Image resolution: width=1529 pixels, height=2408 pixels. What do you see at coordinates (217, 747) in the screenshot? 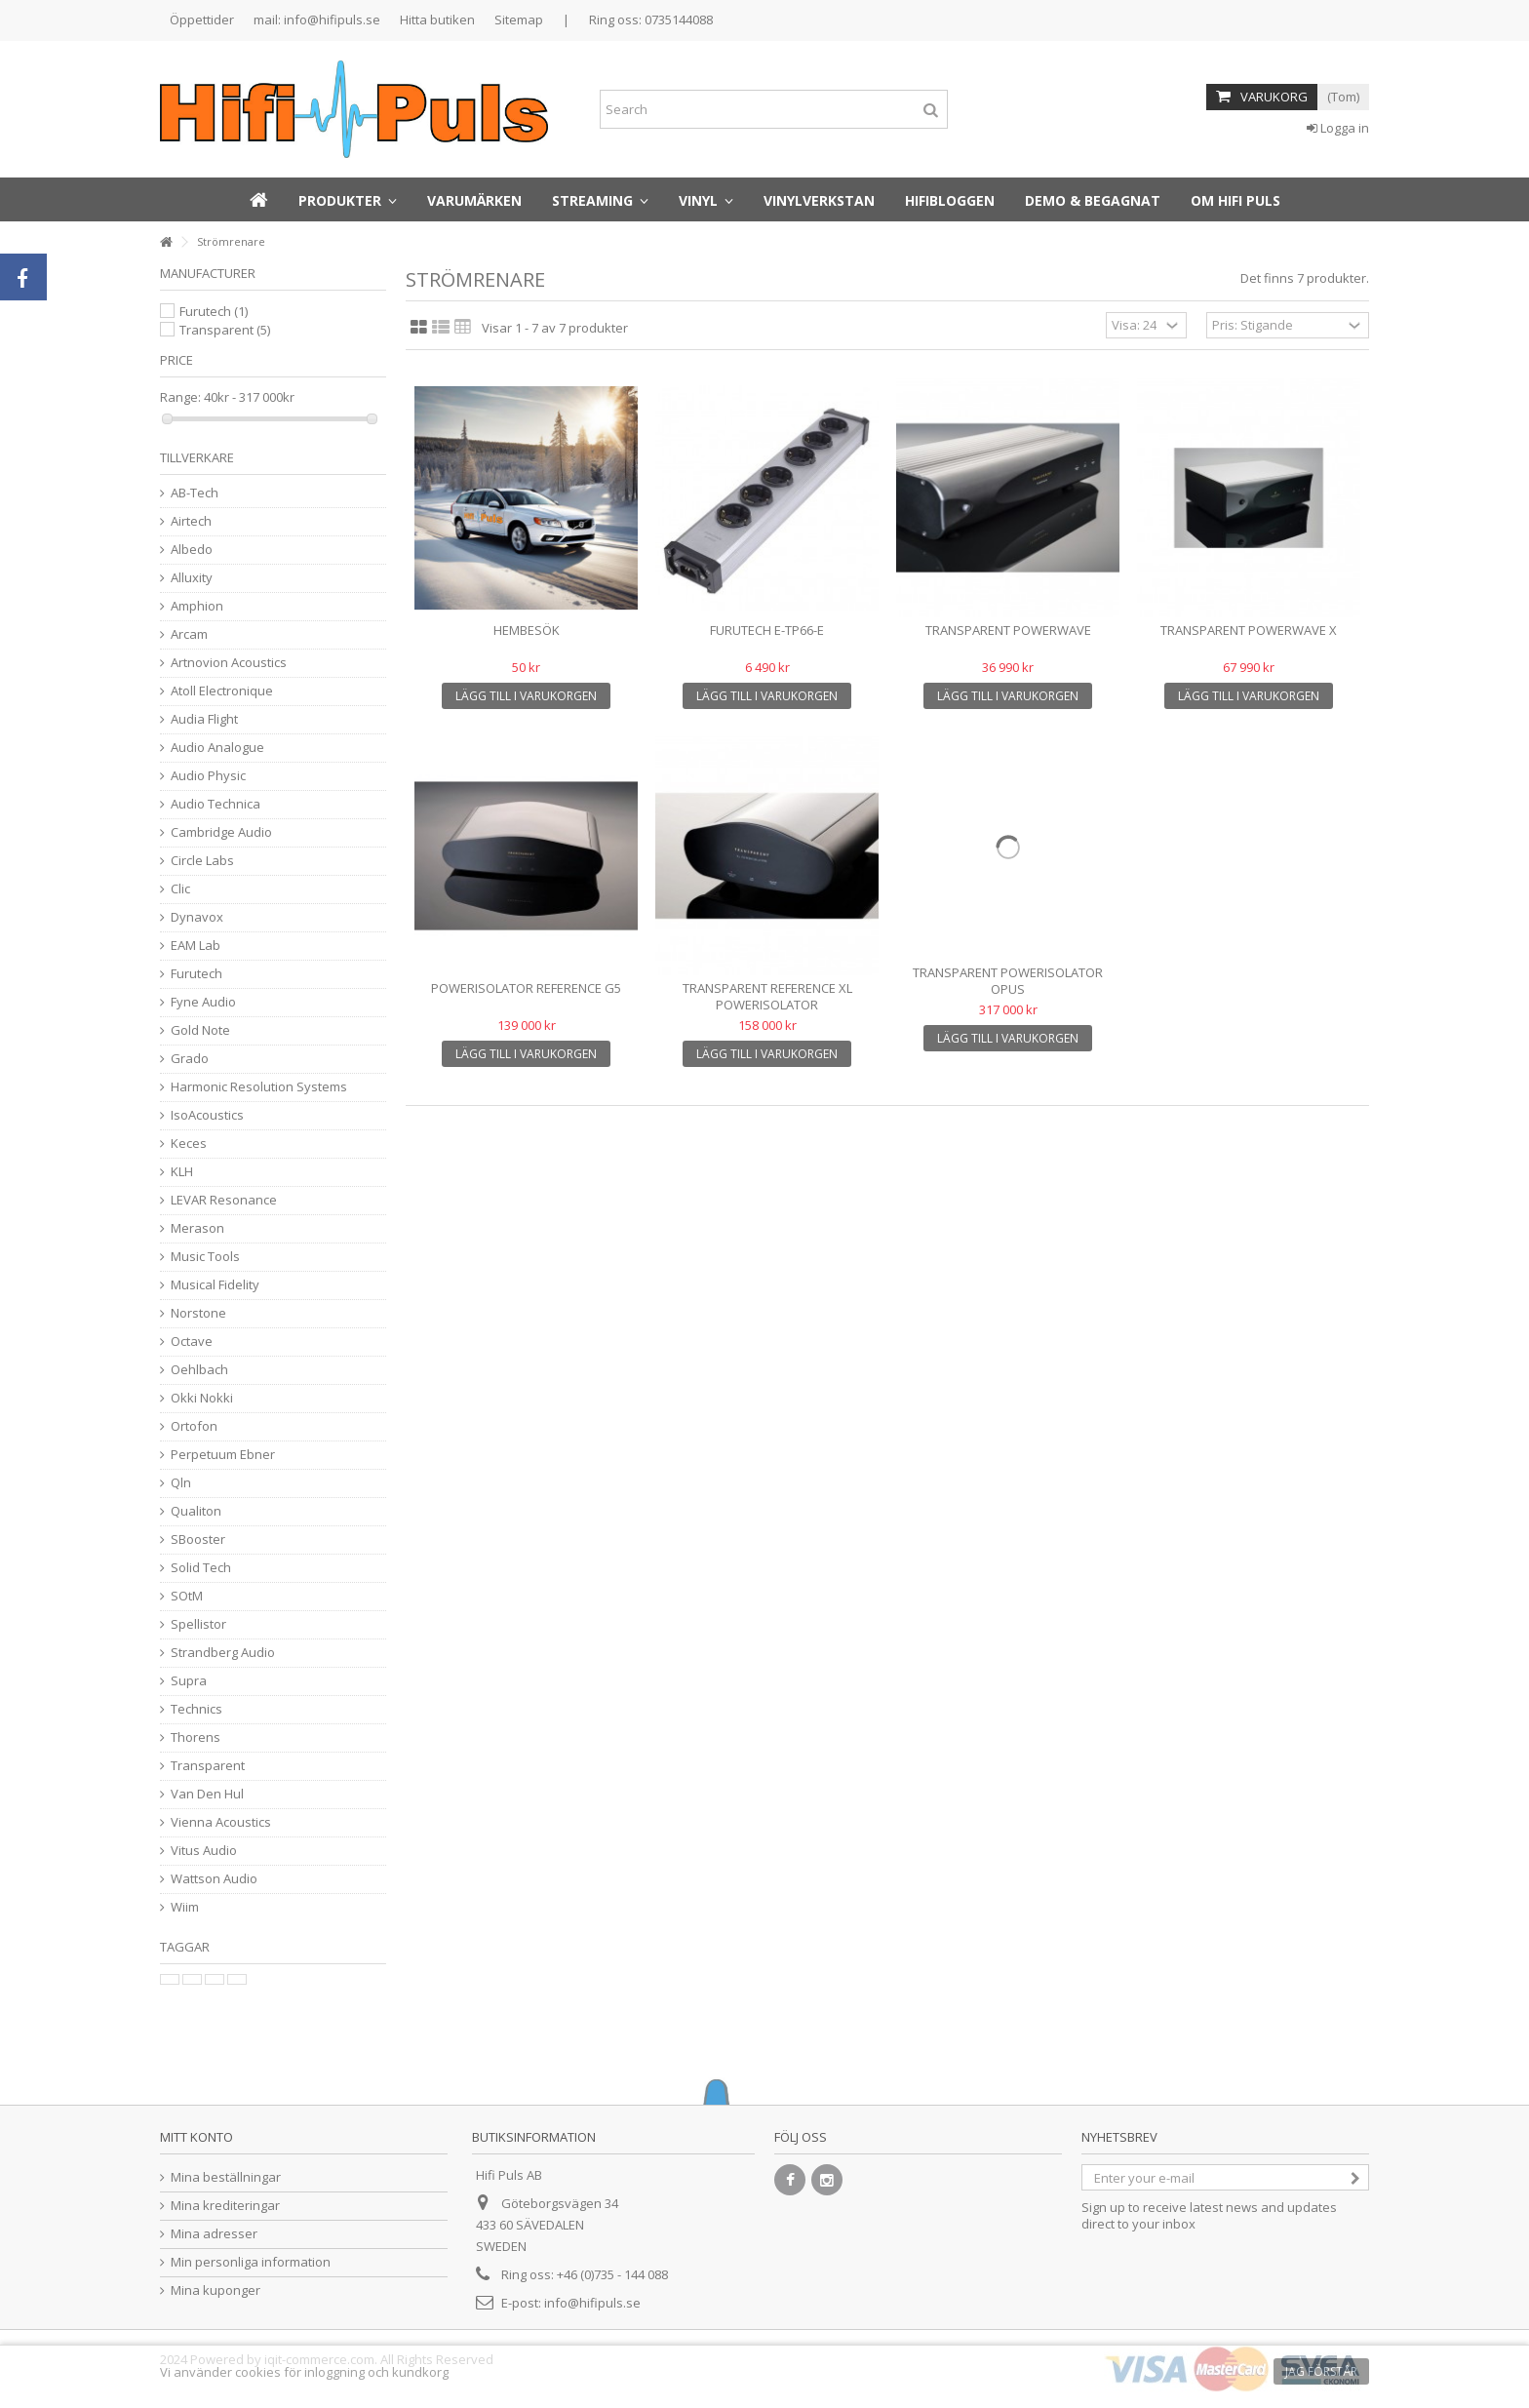
I see `Audio Analogue` at bounding box center [217, 747].